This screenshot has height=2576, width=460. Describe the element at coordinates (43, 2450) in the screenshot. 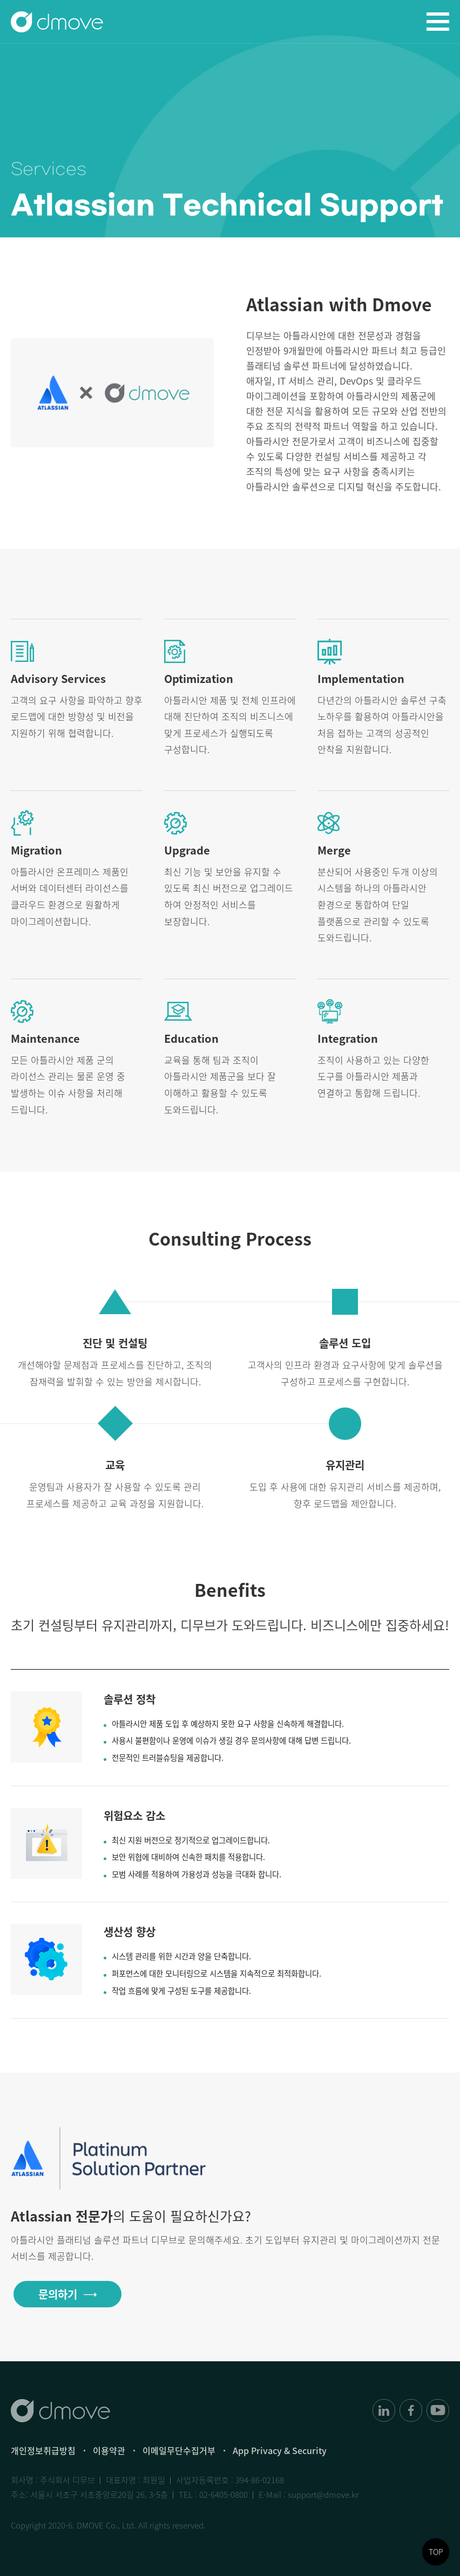

I see `개인정보취급방침` at that location.